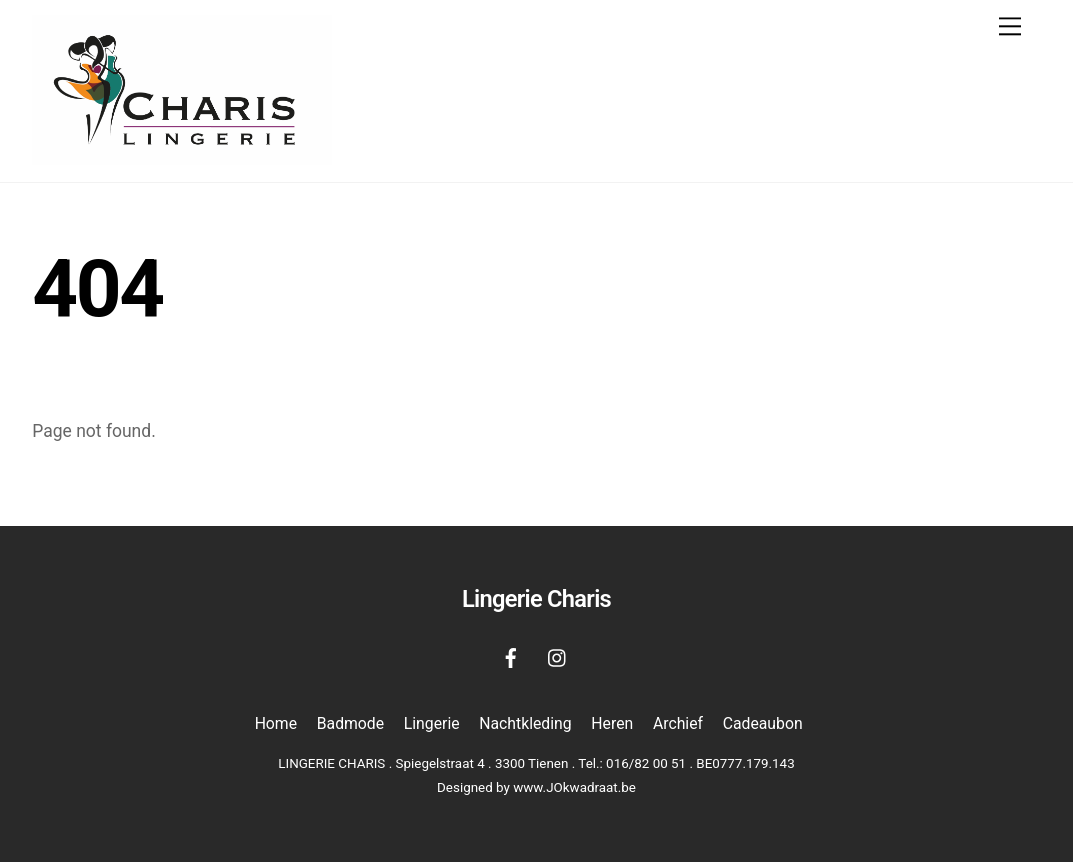  What do you see at coordinates (612, 723) in the screenshot?
I see `Heren` at bounding box center [612, 723].